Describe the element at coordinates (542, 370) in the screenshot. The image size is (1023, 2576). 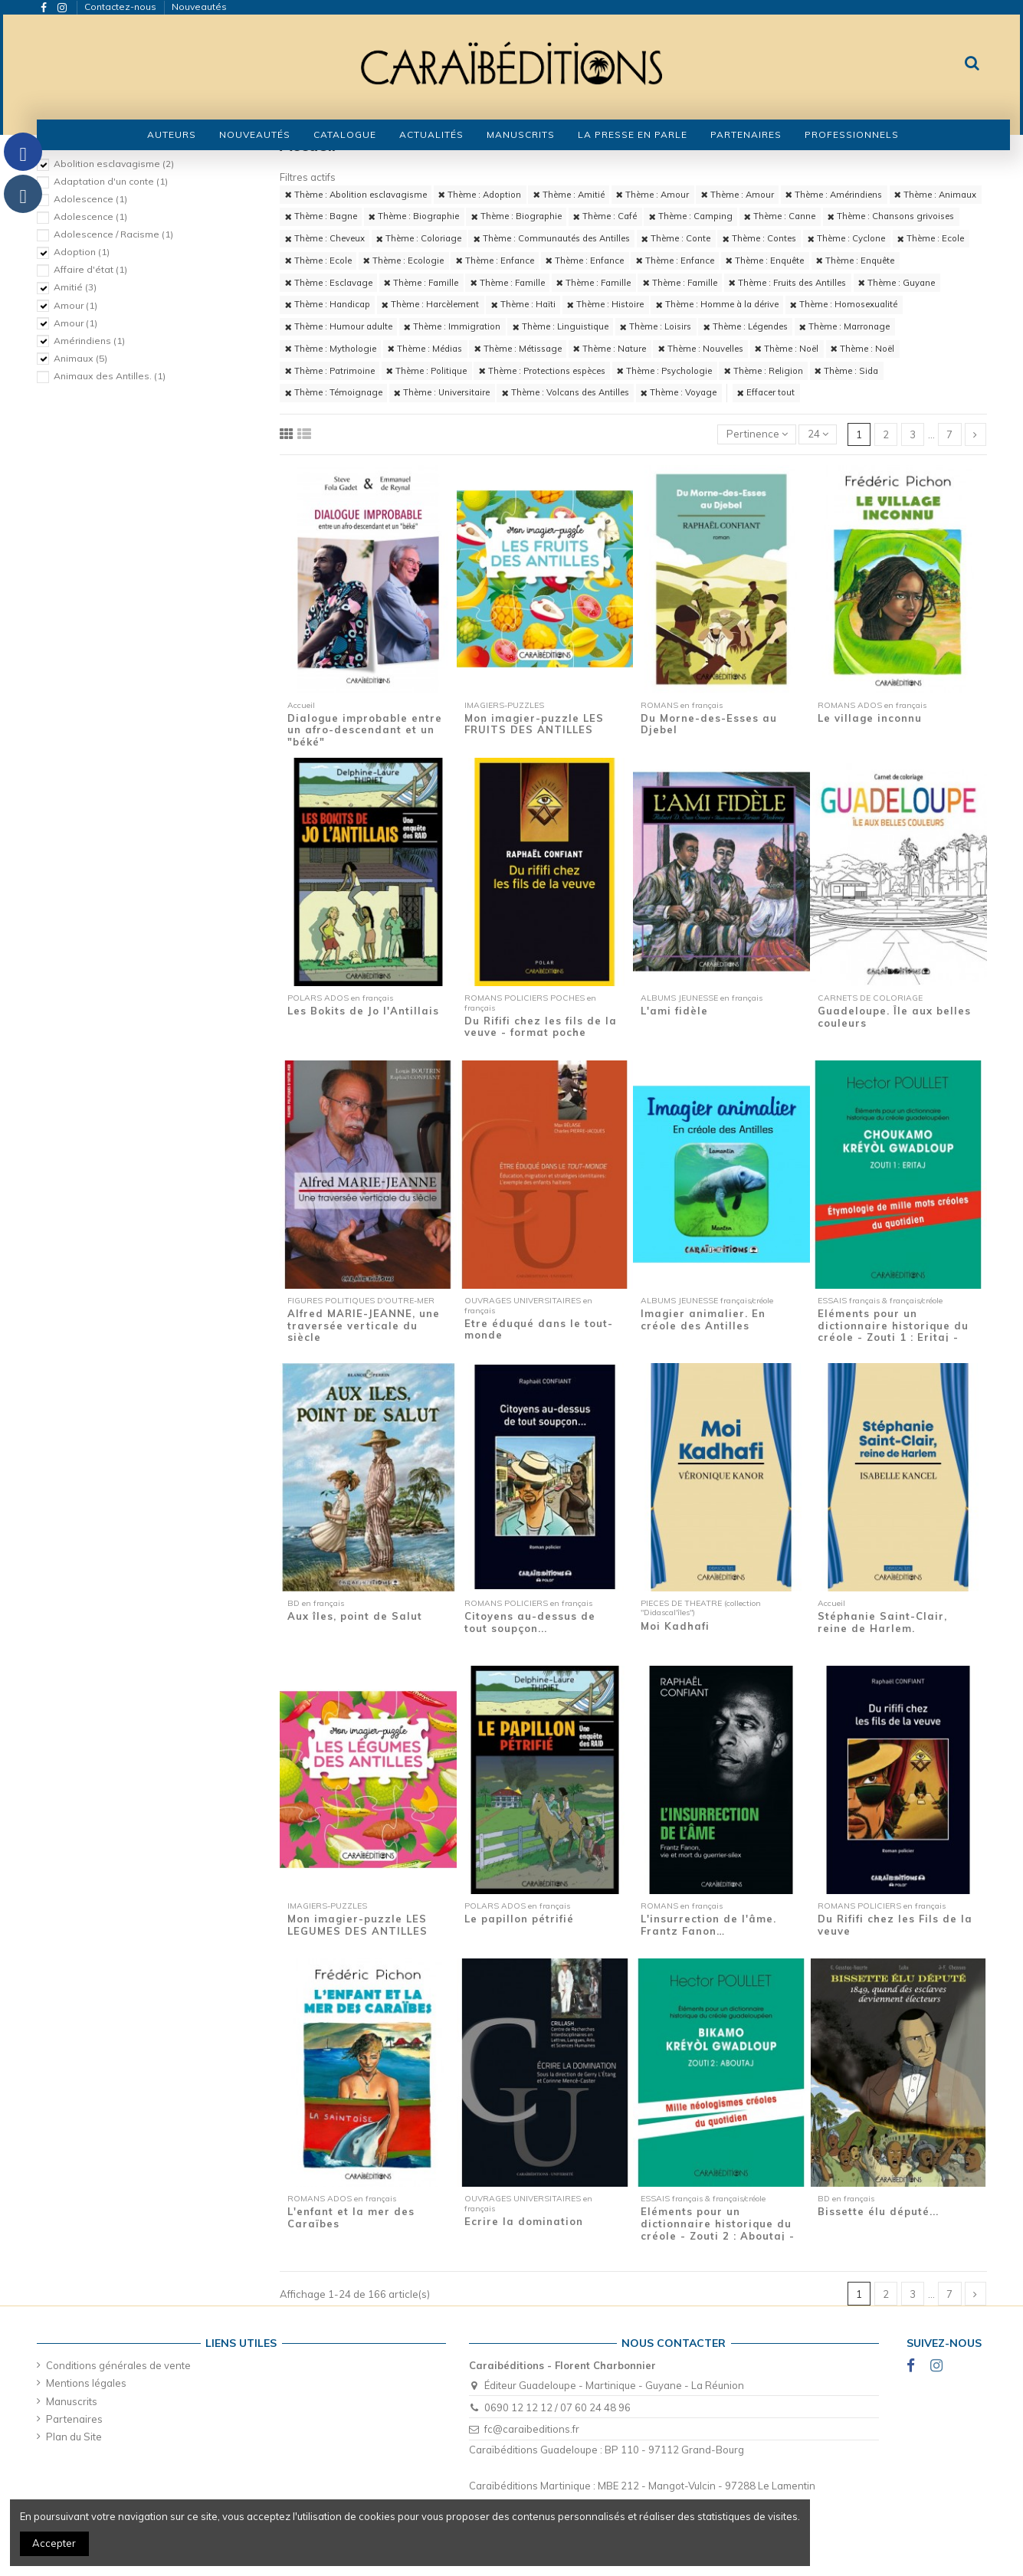
I see `Thème : Protections espèces` at that location.